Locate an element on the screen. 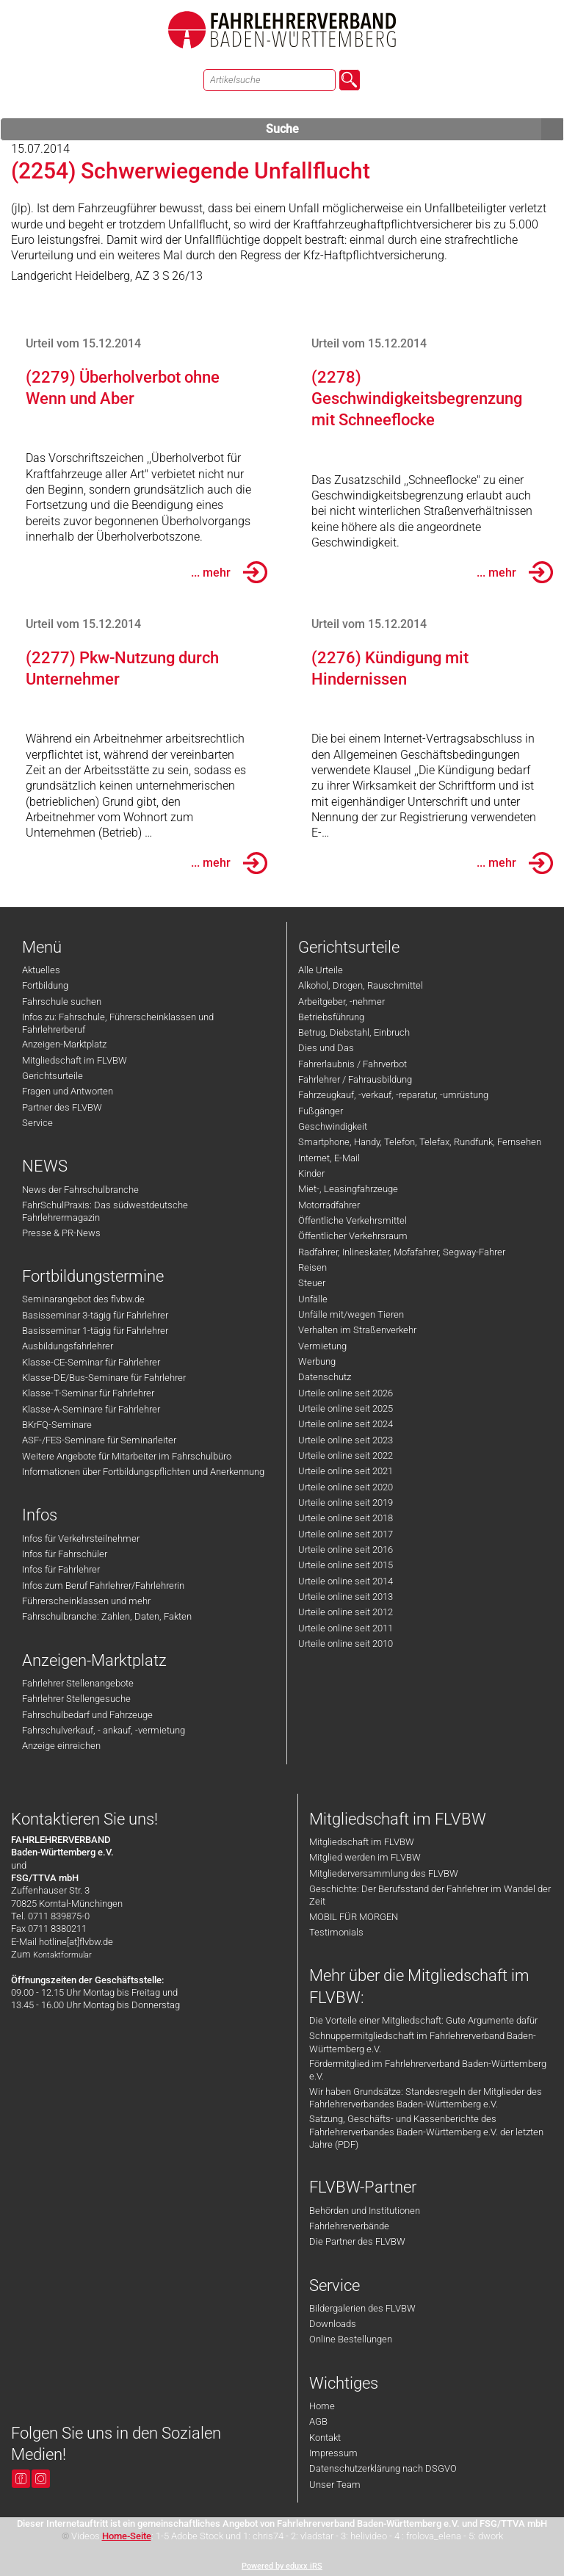 This screenshot has height=2576, width=564. Aktuelles is located at coordinates (41, 969).